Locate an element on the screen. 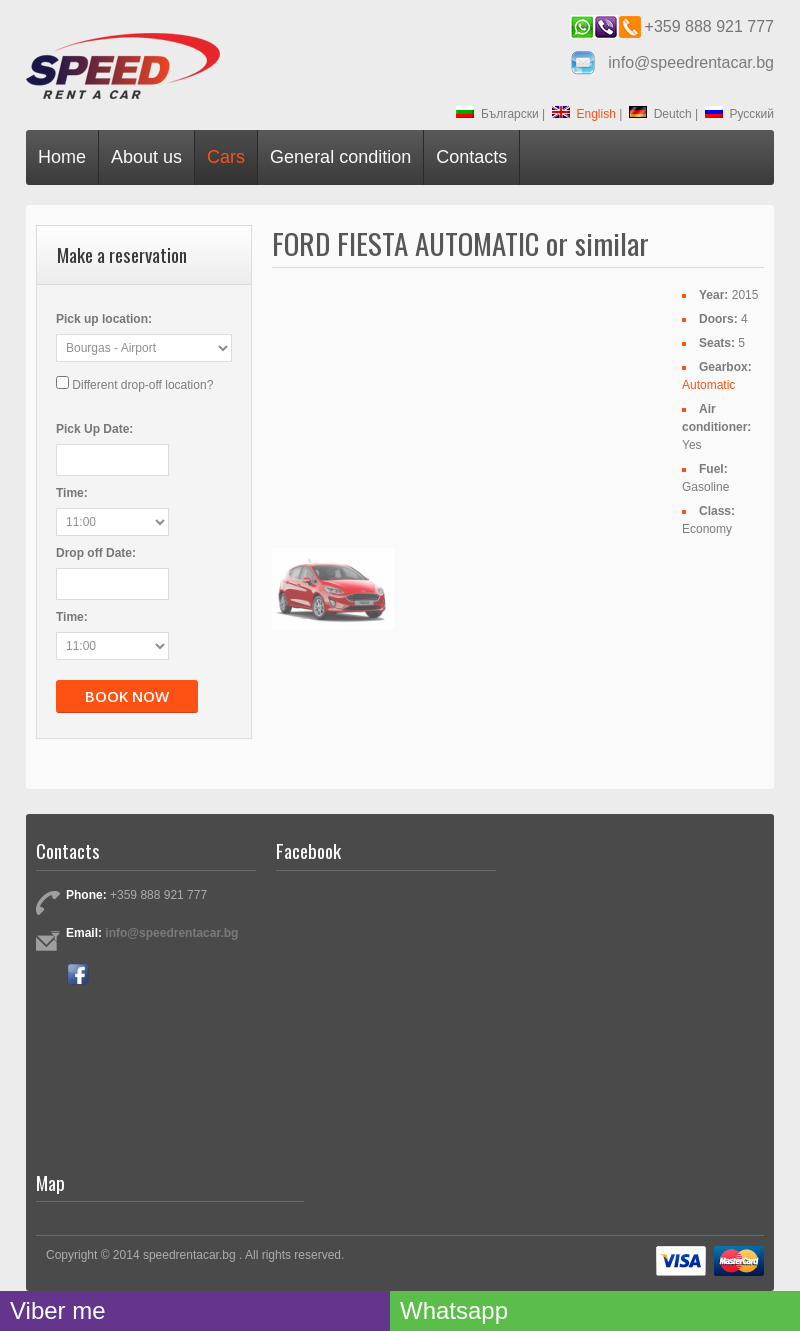 The height and width of the screenshot is (1331, 800). Time: is located at coordinates (72, 493).